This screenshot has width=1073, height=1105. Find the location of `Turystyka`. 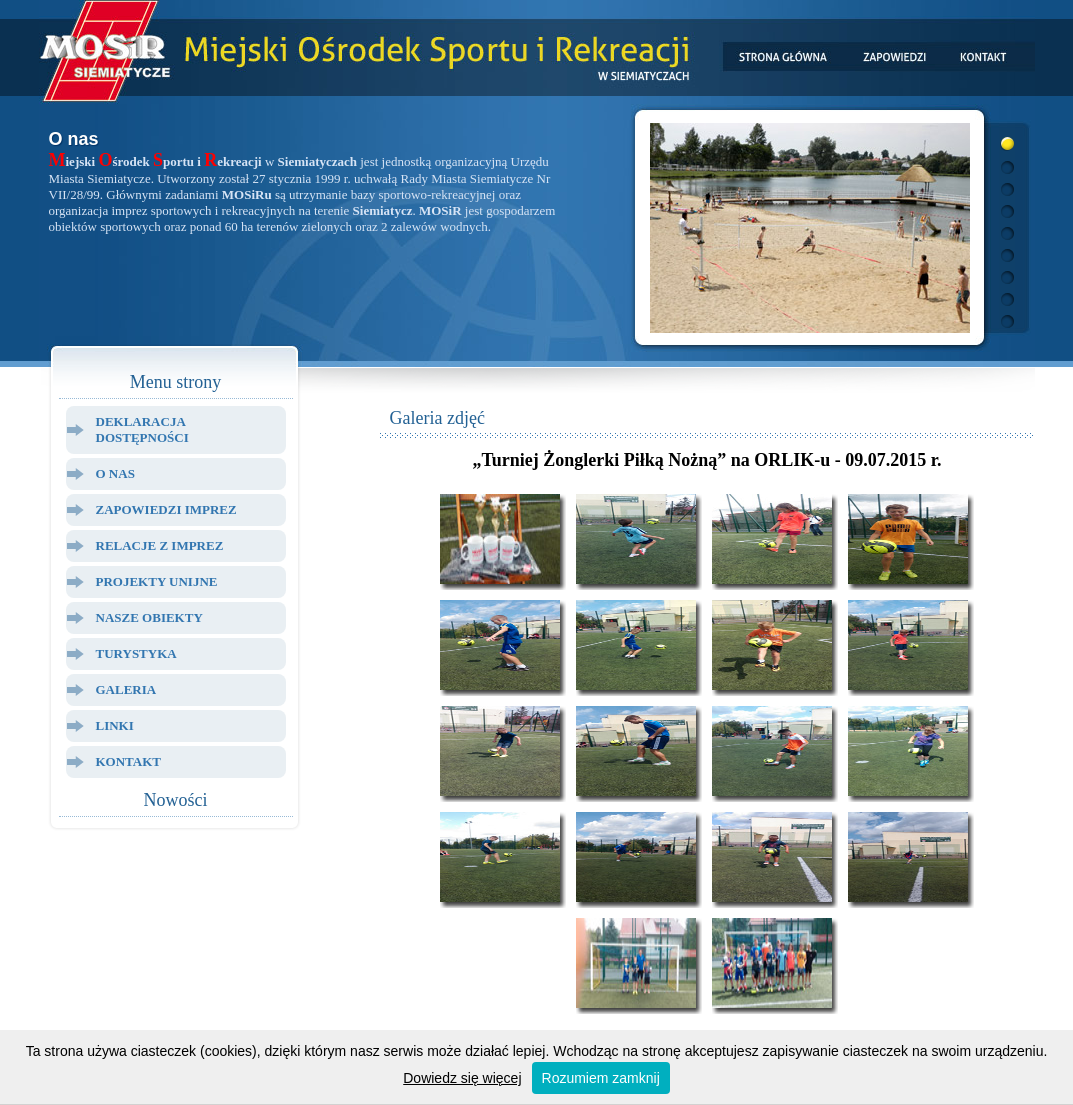

Turystyka is located at coordinates (136, 653).